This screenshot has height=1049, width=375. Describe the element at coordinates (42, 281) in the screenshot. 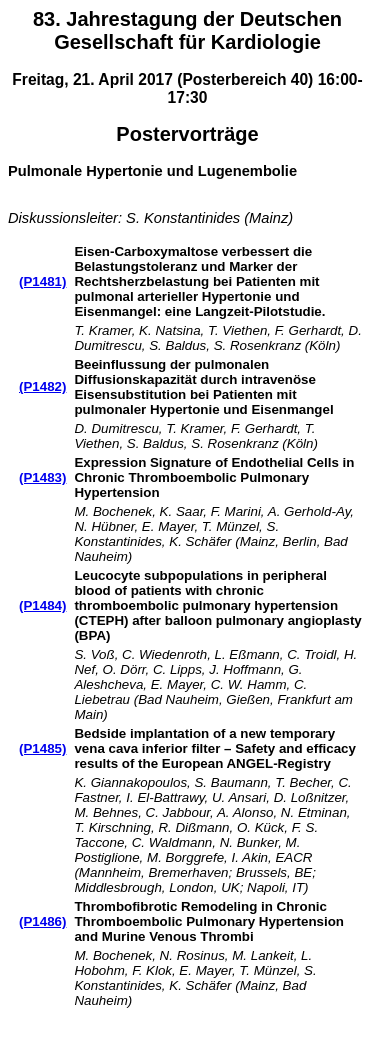

I see `(P1481)` at that location.